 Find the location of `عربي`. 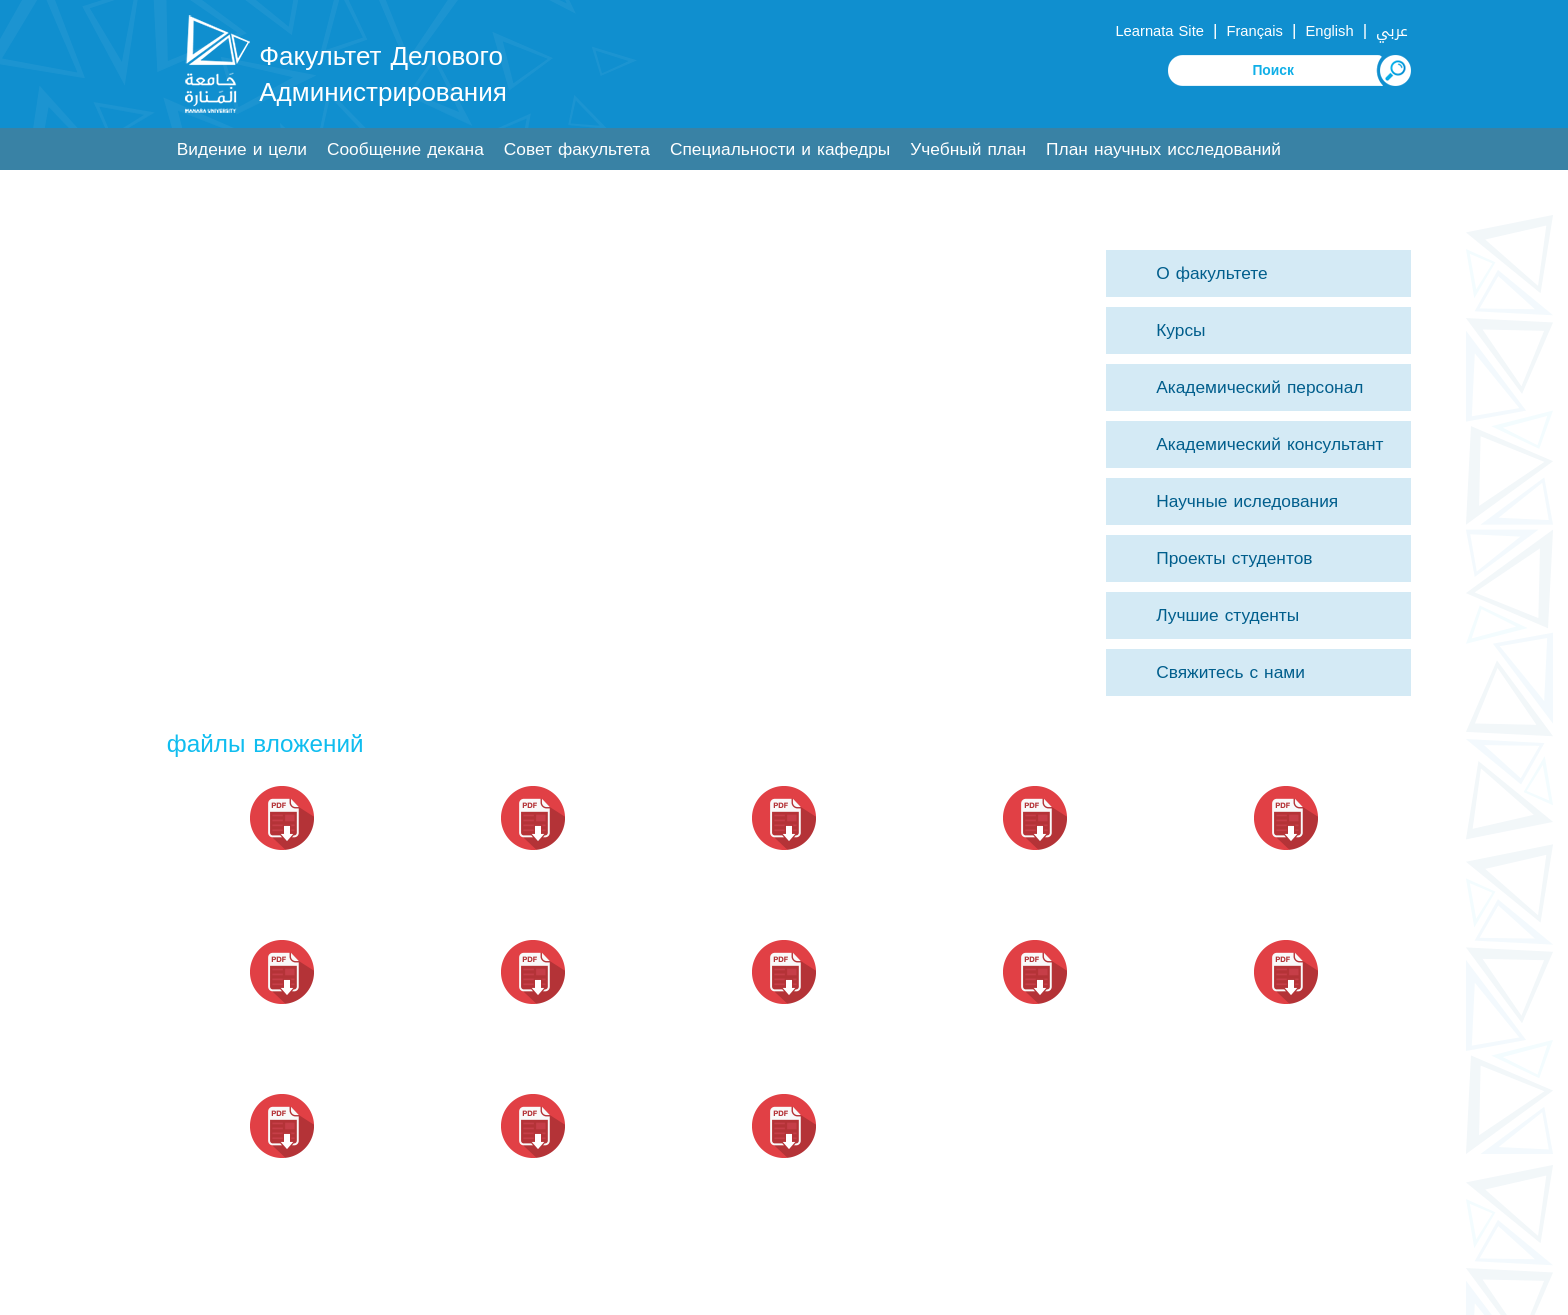

عربي is located at coordinates (1392, 31).